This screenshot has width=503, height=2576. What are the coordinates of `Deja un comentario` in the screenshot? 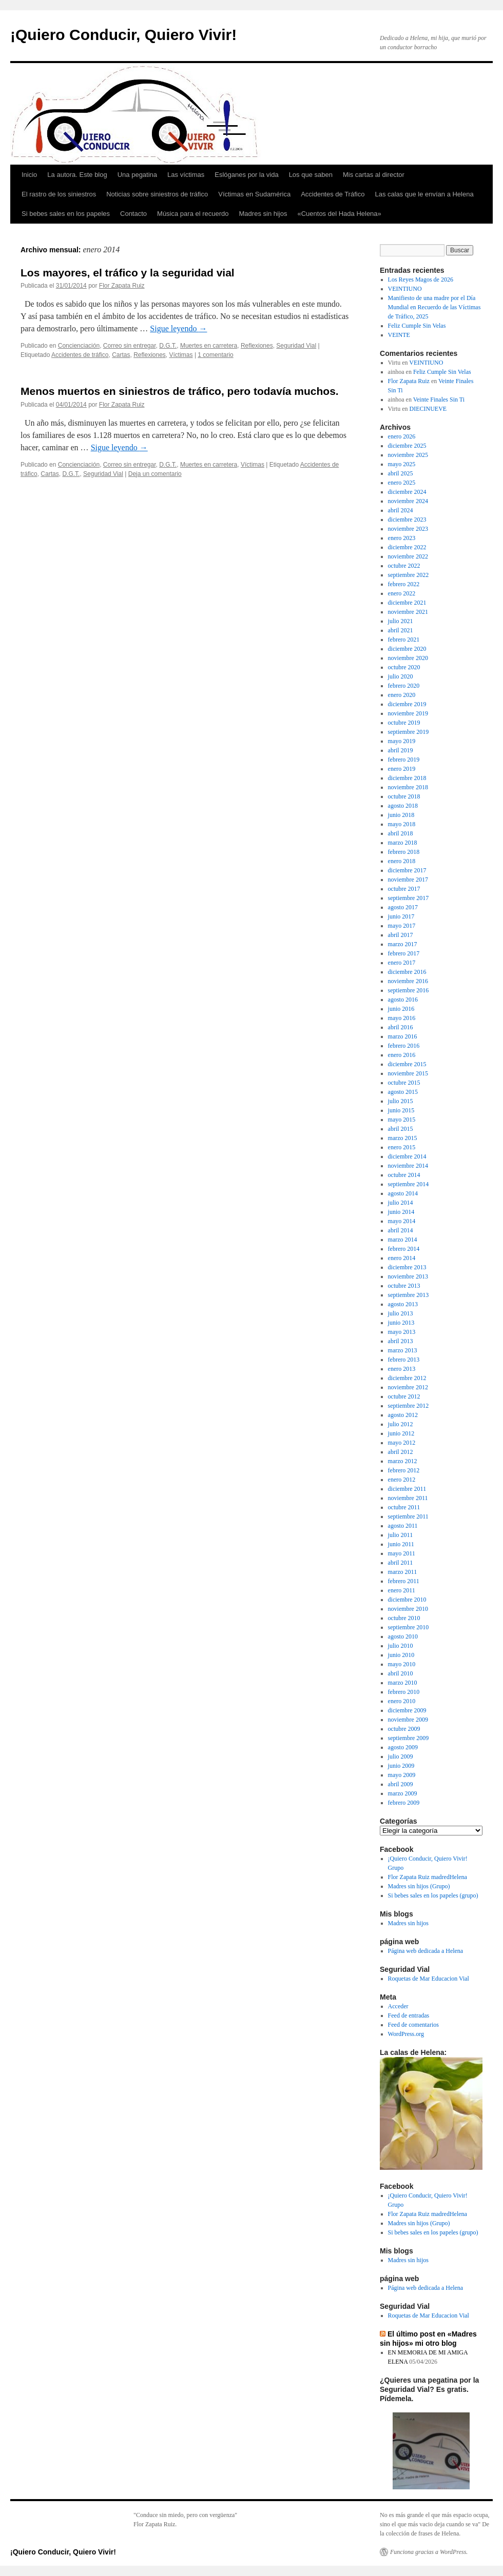 It's located at (155, 473).